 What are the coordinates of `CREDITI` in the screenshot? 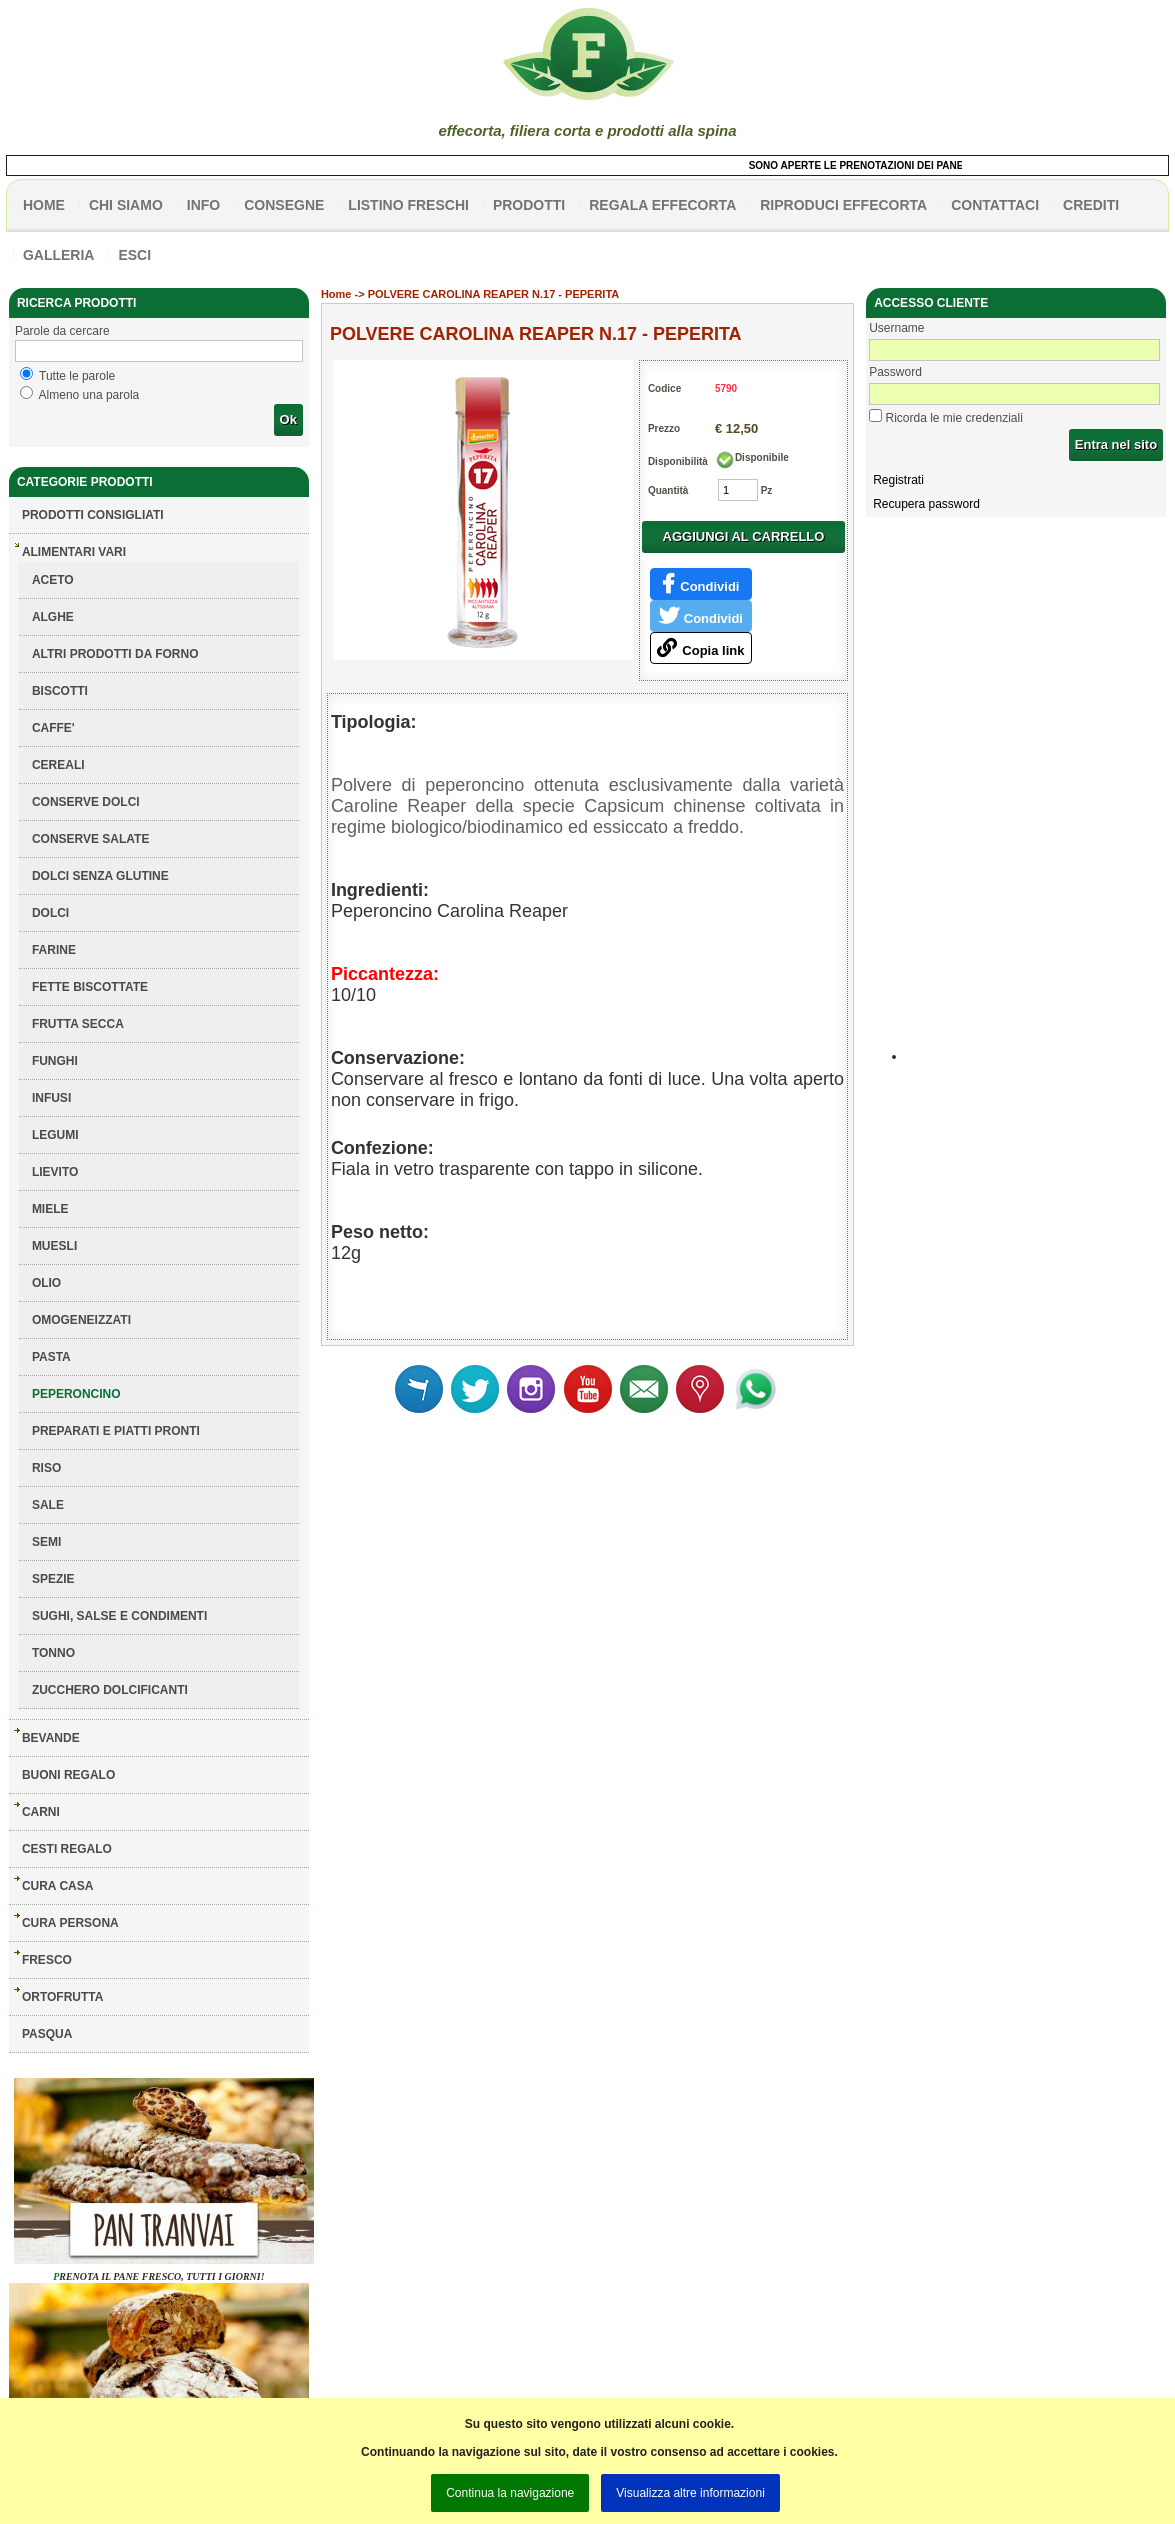 It's located at (1091, 205).